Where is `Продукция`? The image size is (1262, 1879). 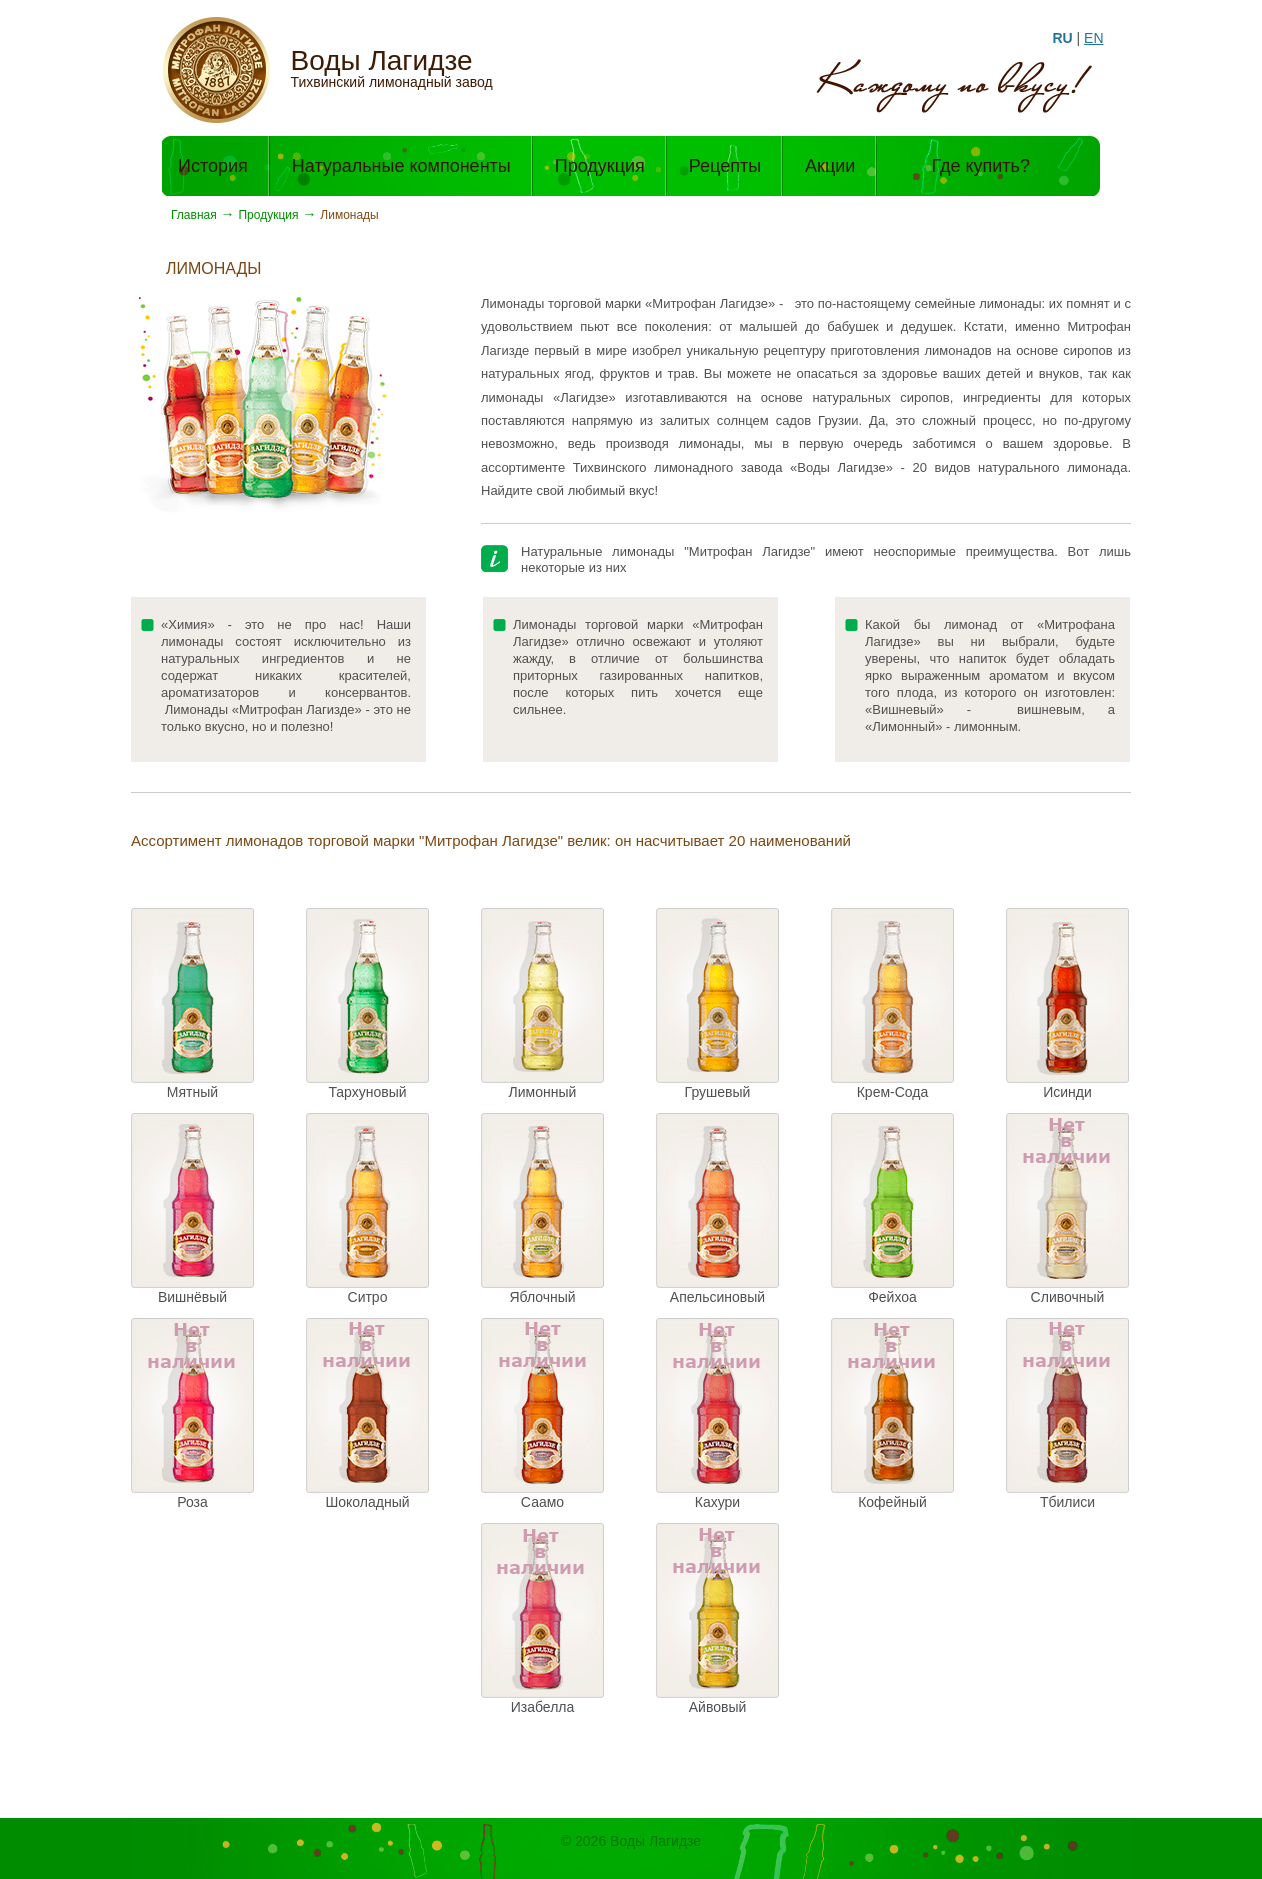
Продукция is located at coordinates (600, 166).